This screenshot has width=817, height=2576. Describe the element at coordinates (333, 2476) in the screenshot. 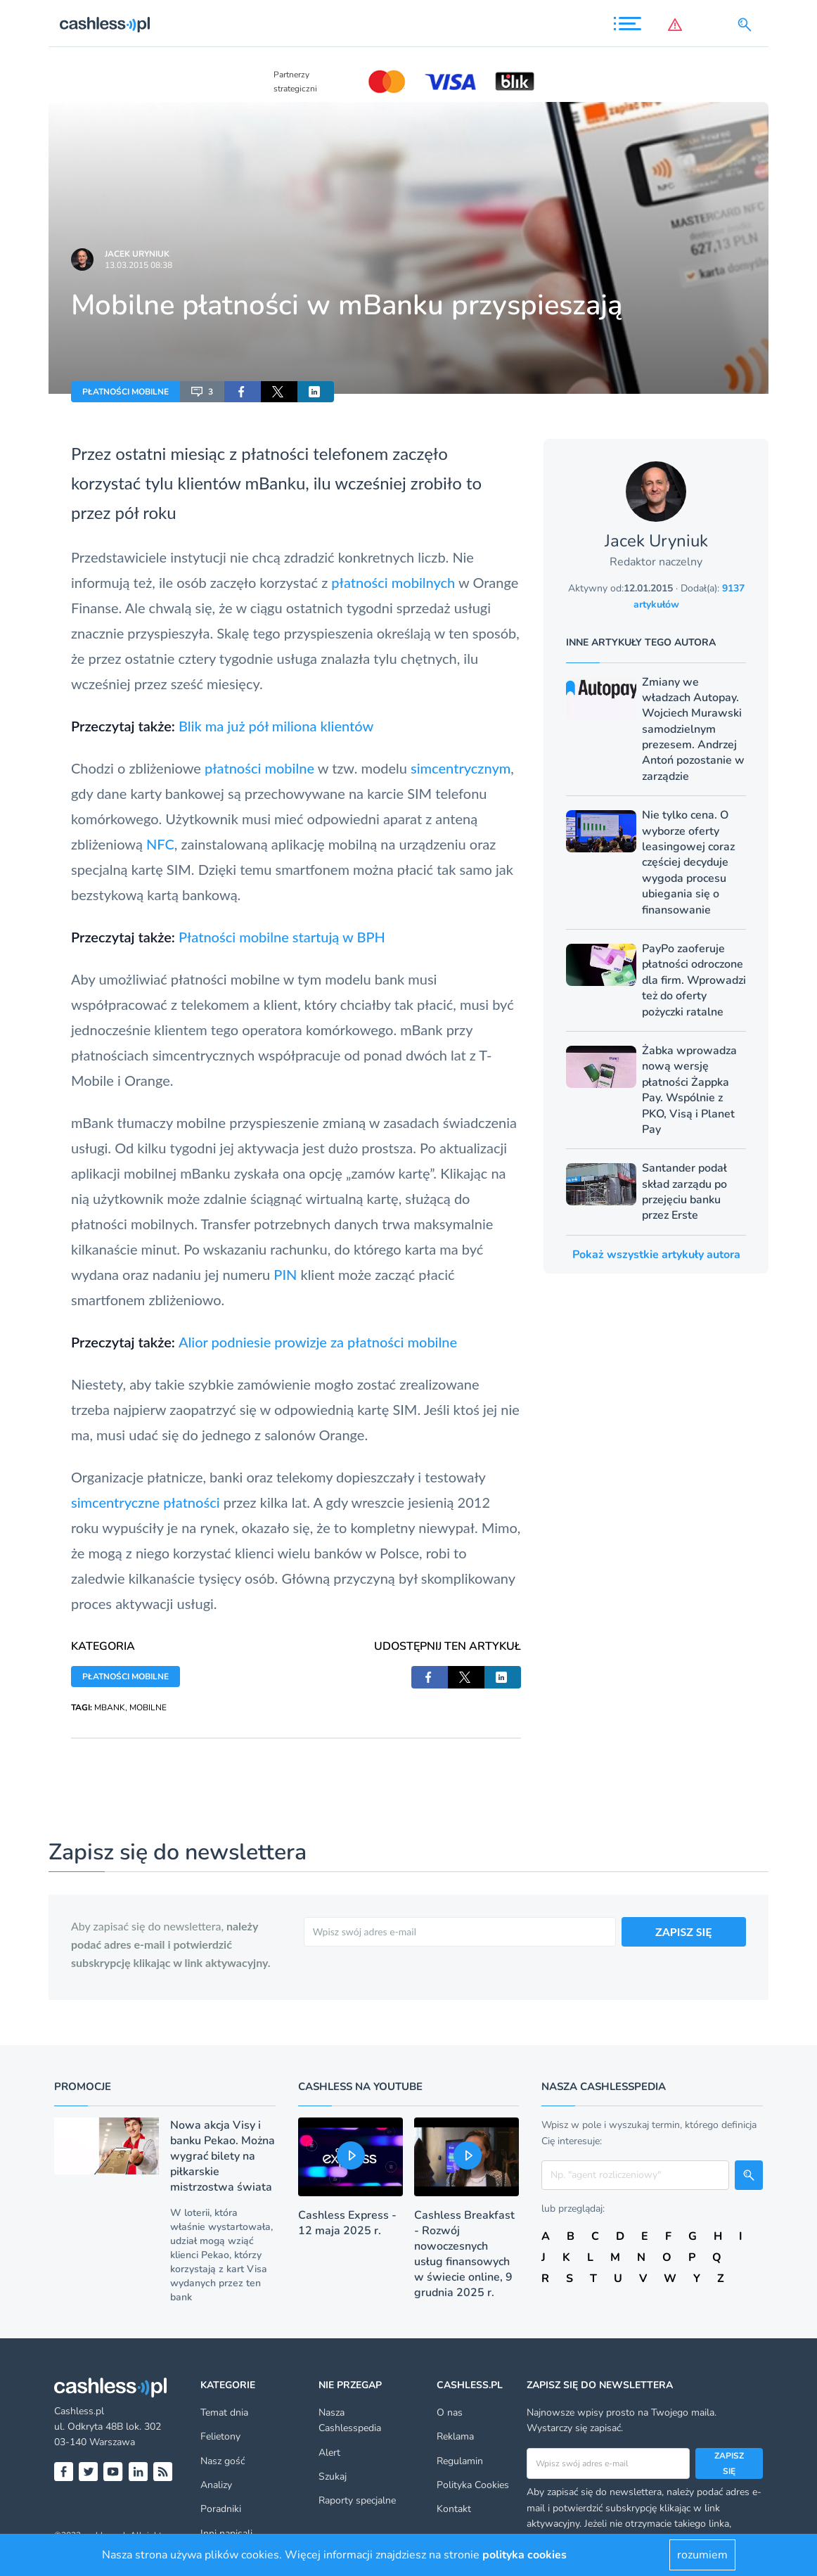

I see `Szukaj` at that location.